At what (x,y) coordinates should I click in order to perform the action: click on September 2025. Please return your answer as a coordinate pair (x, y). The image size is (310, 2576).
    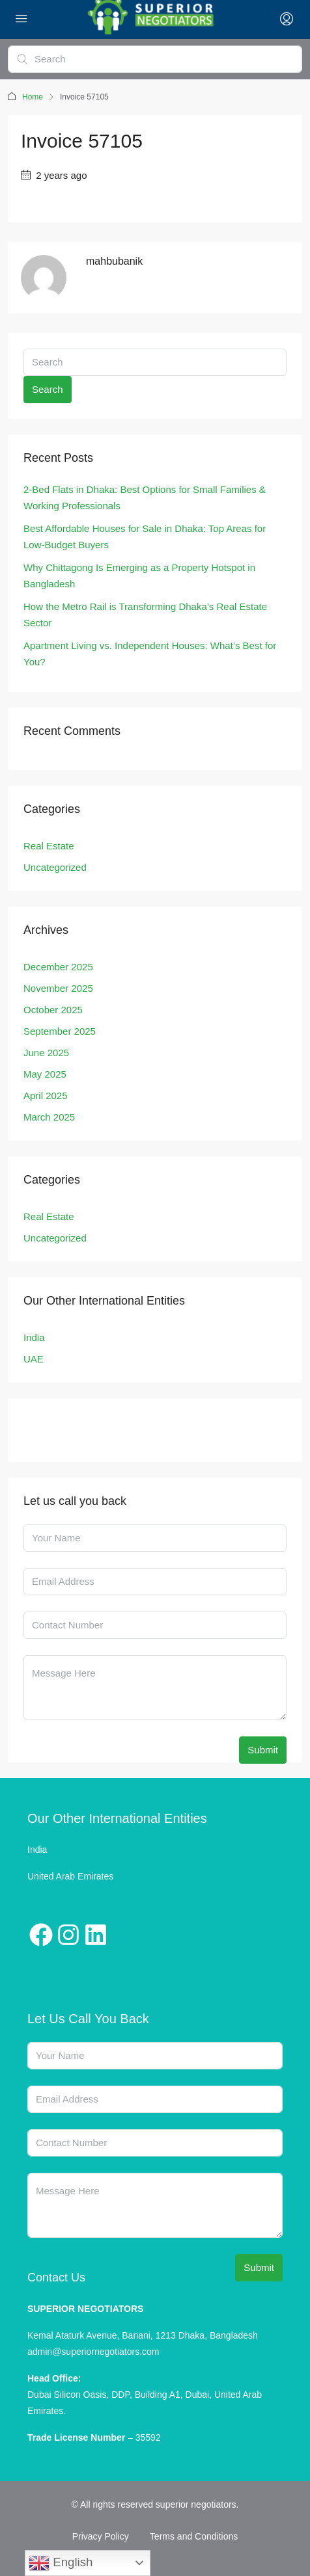
    Looking at the image, I should click on (59, 1031).